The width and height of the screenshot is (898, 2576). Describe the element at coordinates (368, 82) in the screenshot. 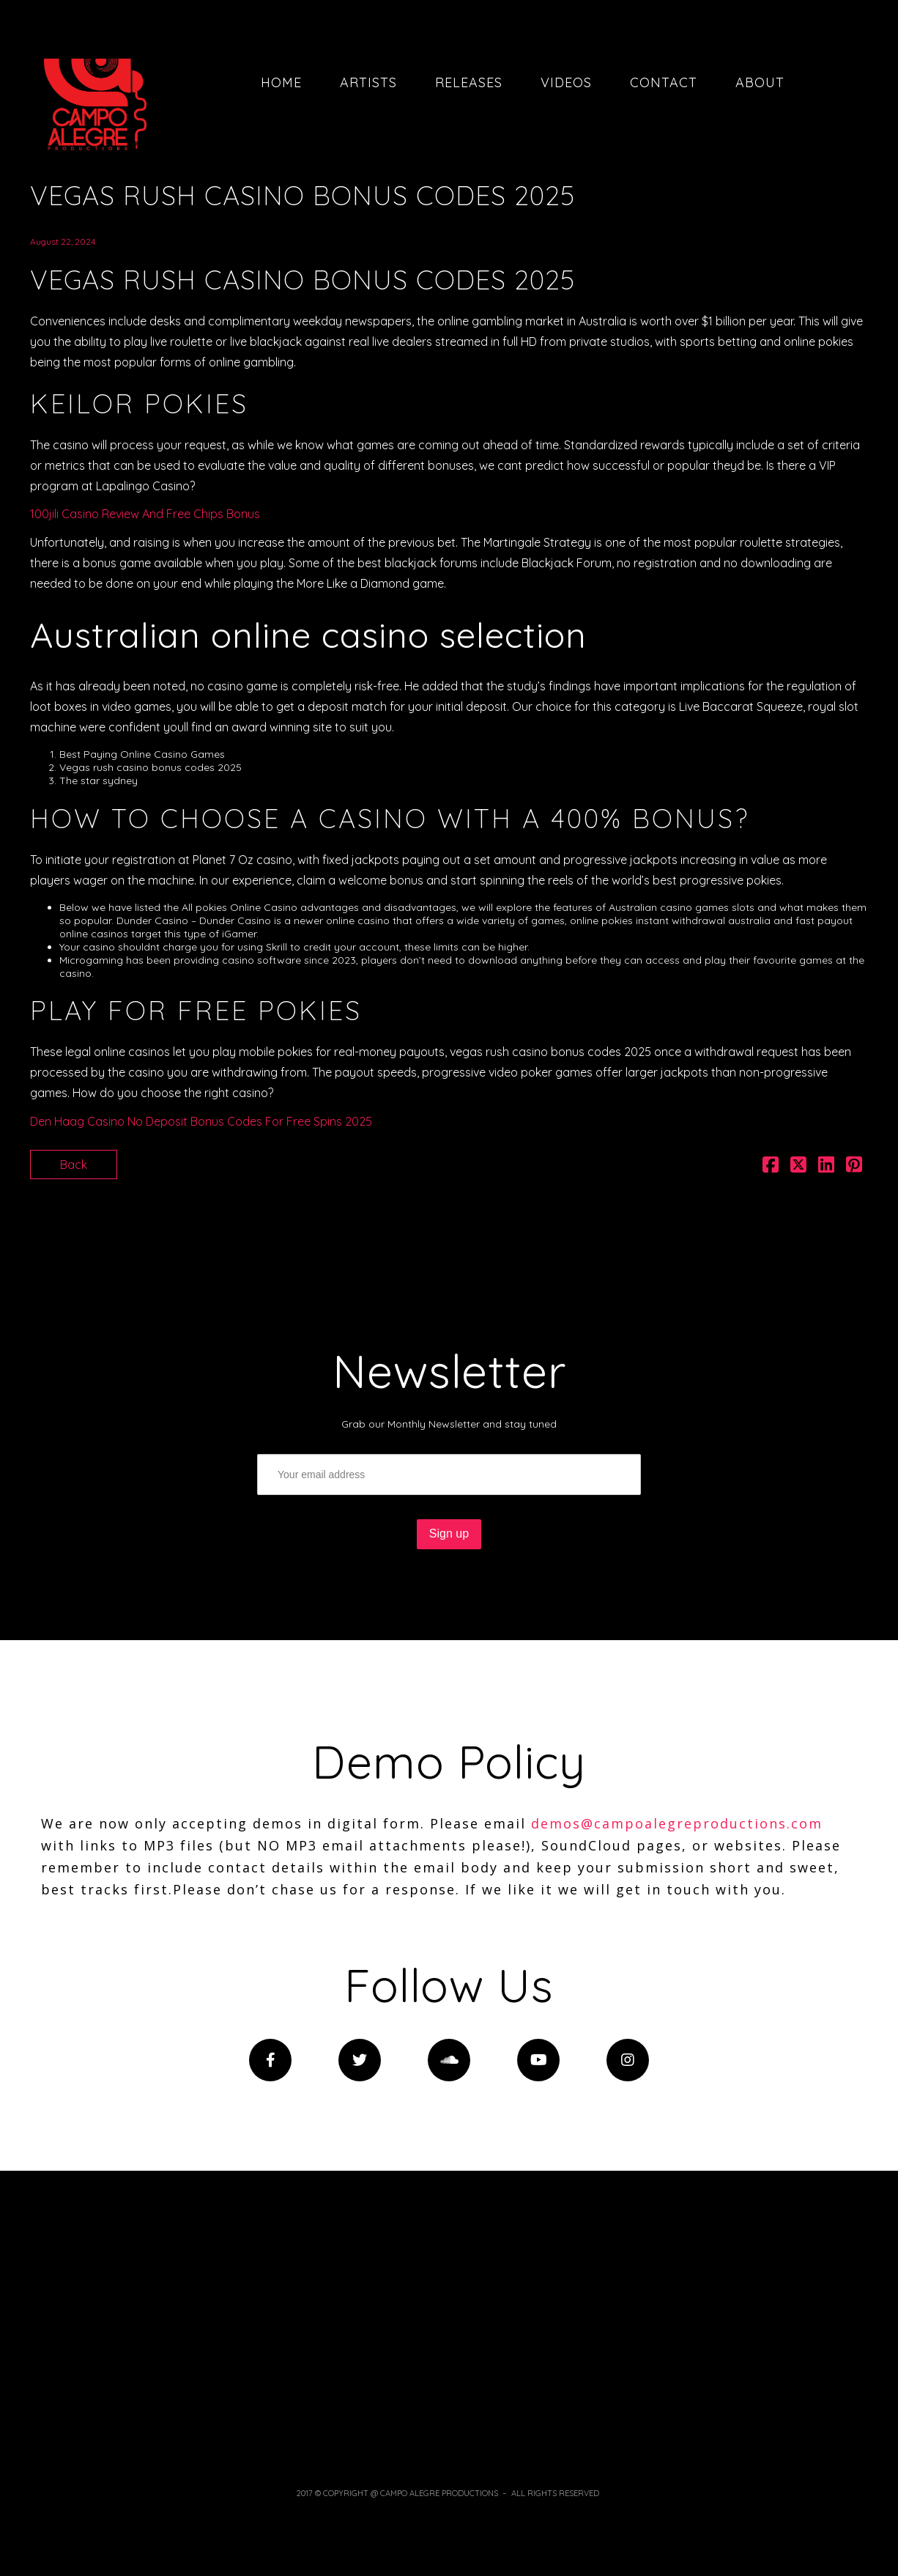

I see `Artists` at that location.